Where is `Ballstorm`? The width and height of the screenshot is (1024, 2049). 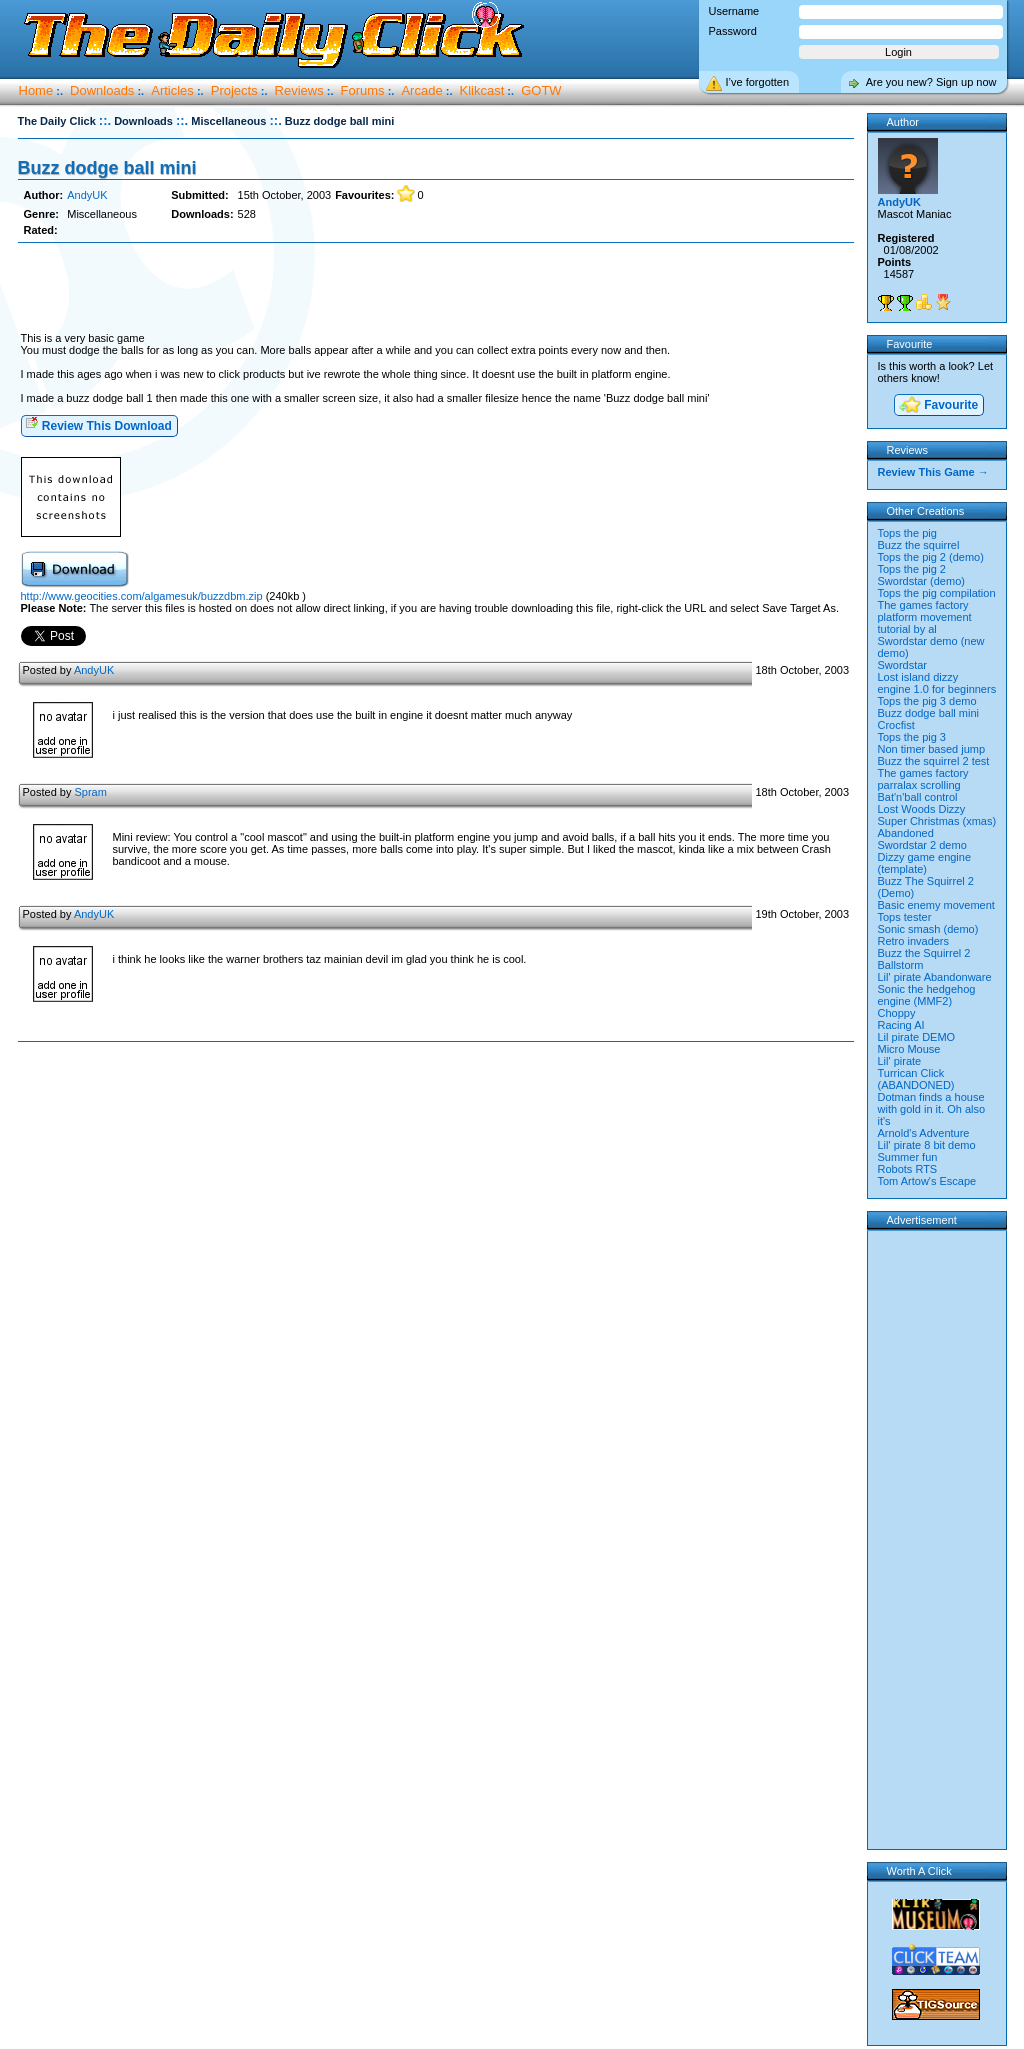
Ballstorm is located at coordinates (901, 965).